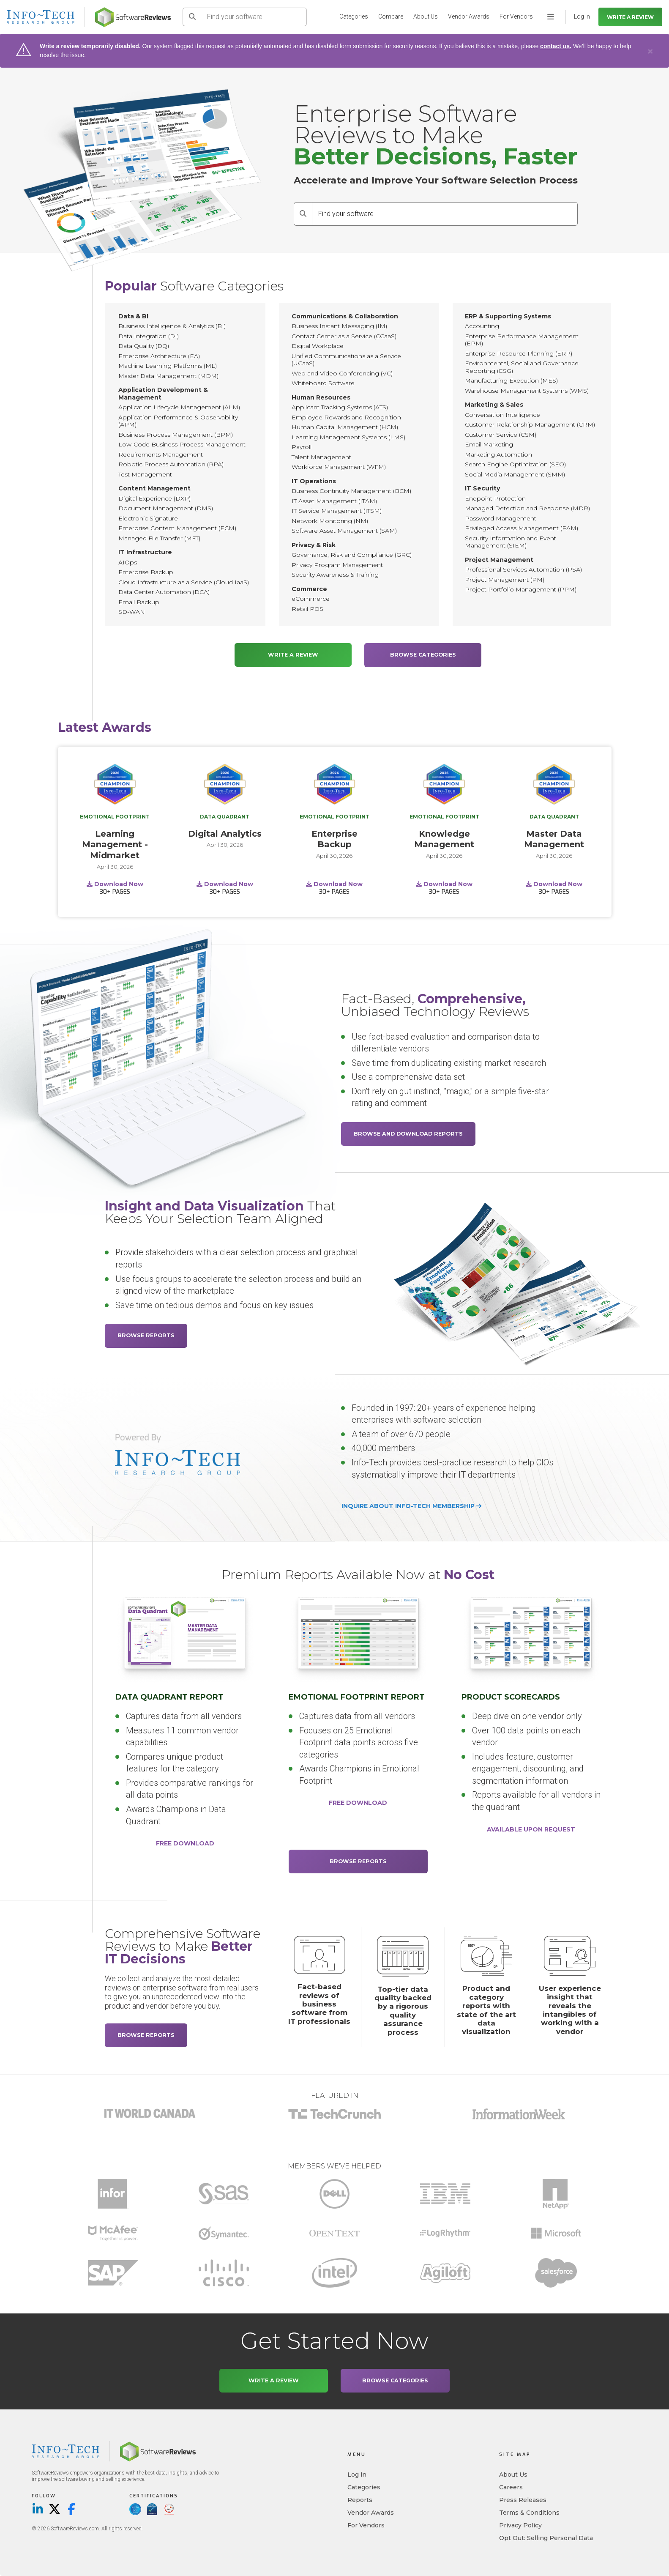 Image resolution: width=669 pixels, height=2576 pixels. What do you see at coordinates (143, 346) in the screenshot?
I see `Data Quality (DQ)` at bounding box center [143, 346].